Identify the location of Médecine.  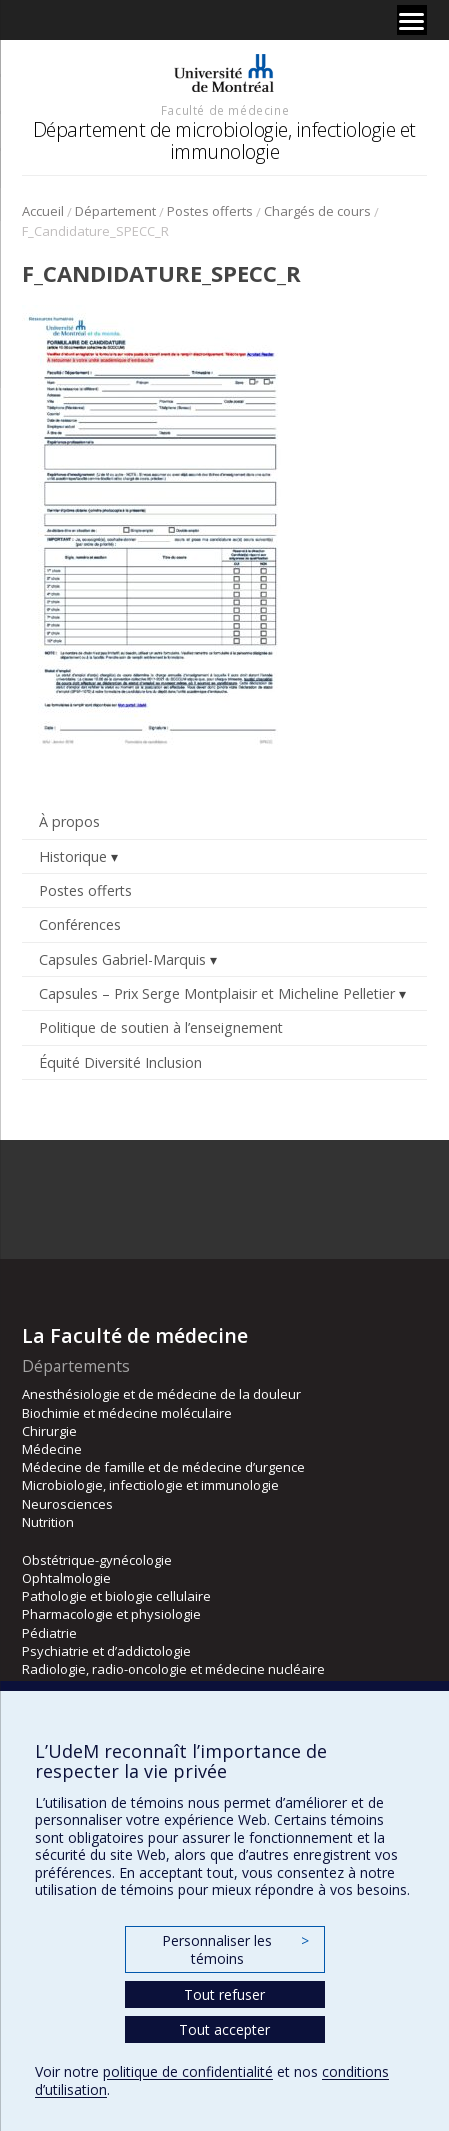
(52, 1449).